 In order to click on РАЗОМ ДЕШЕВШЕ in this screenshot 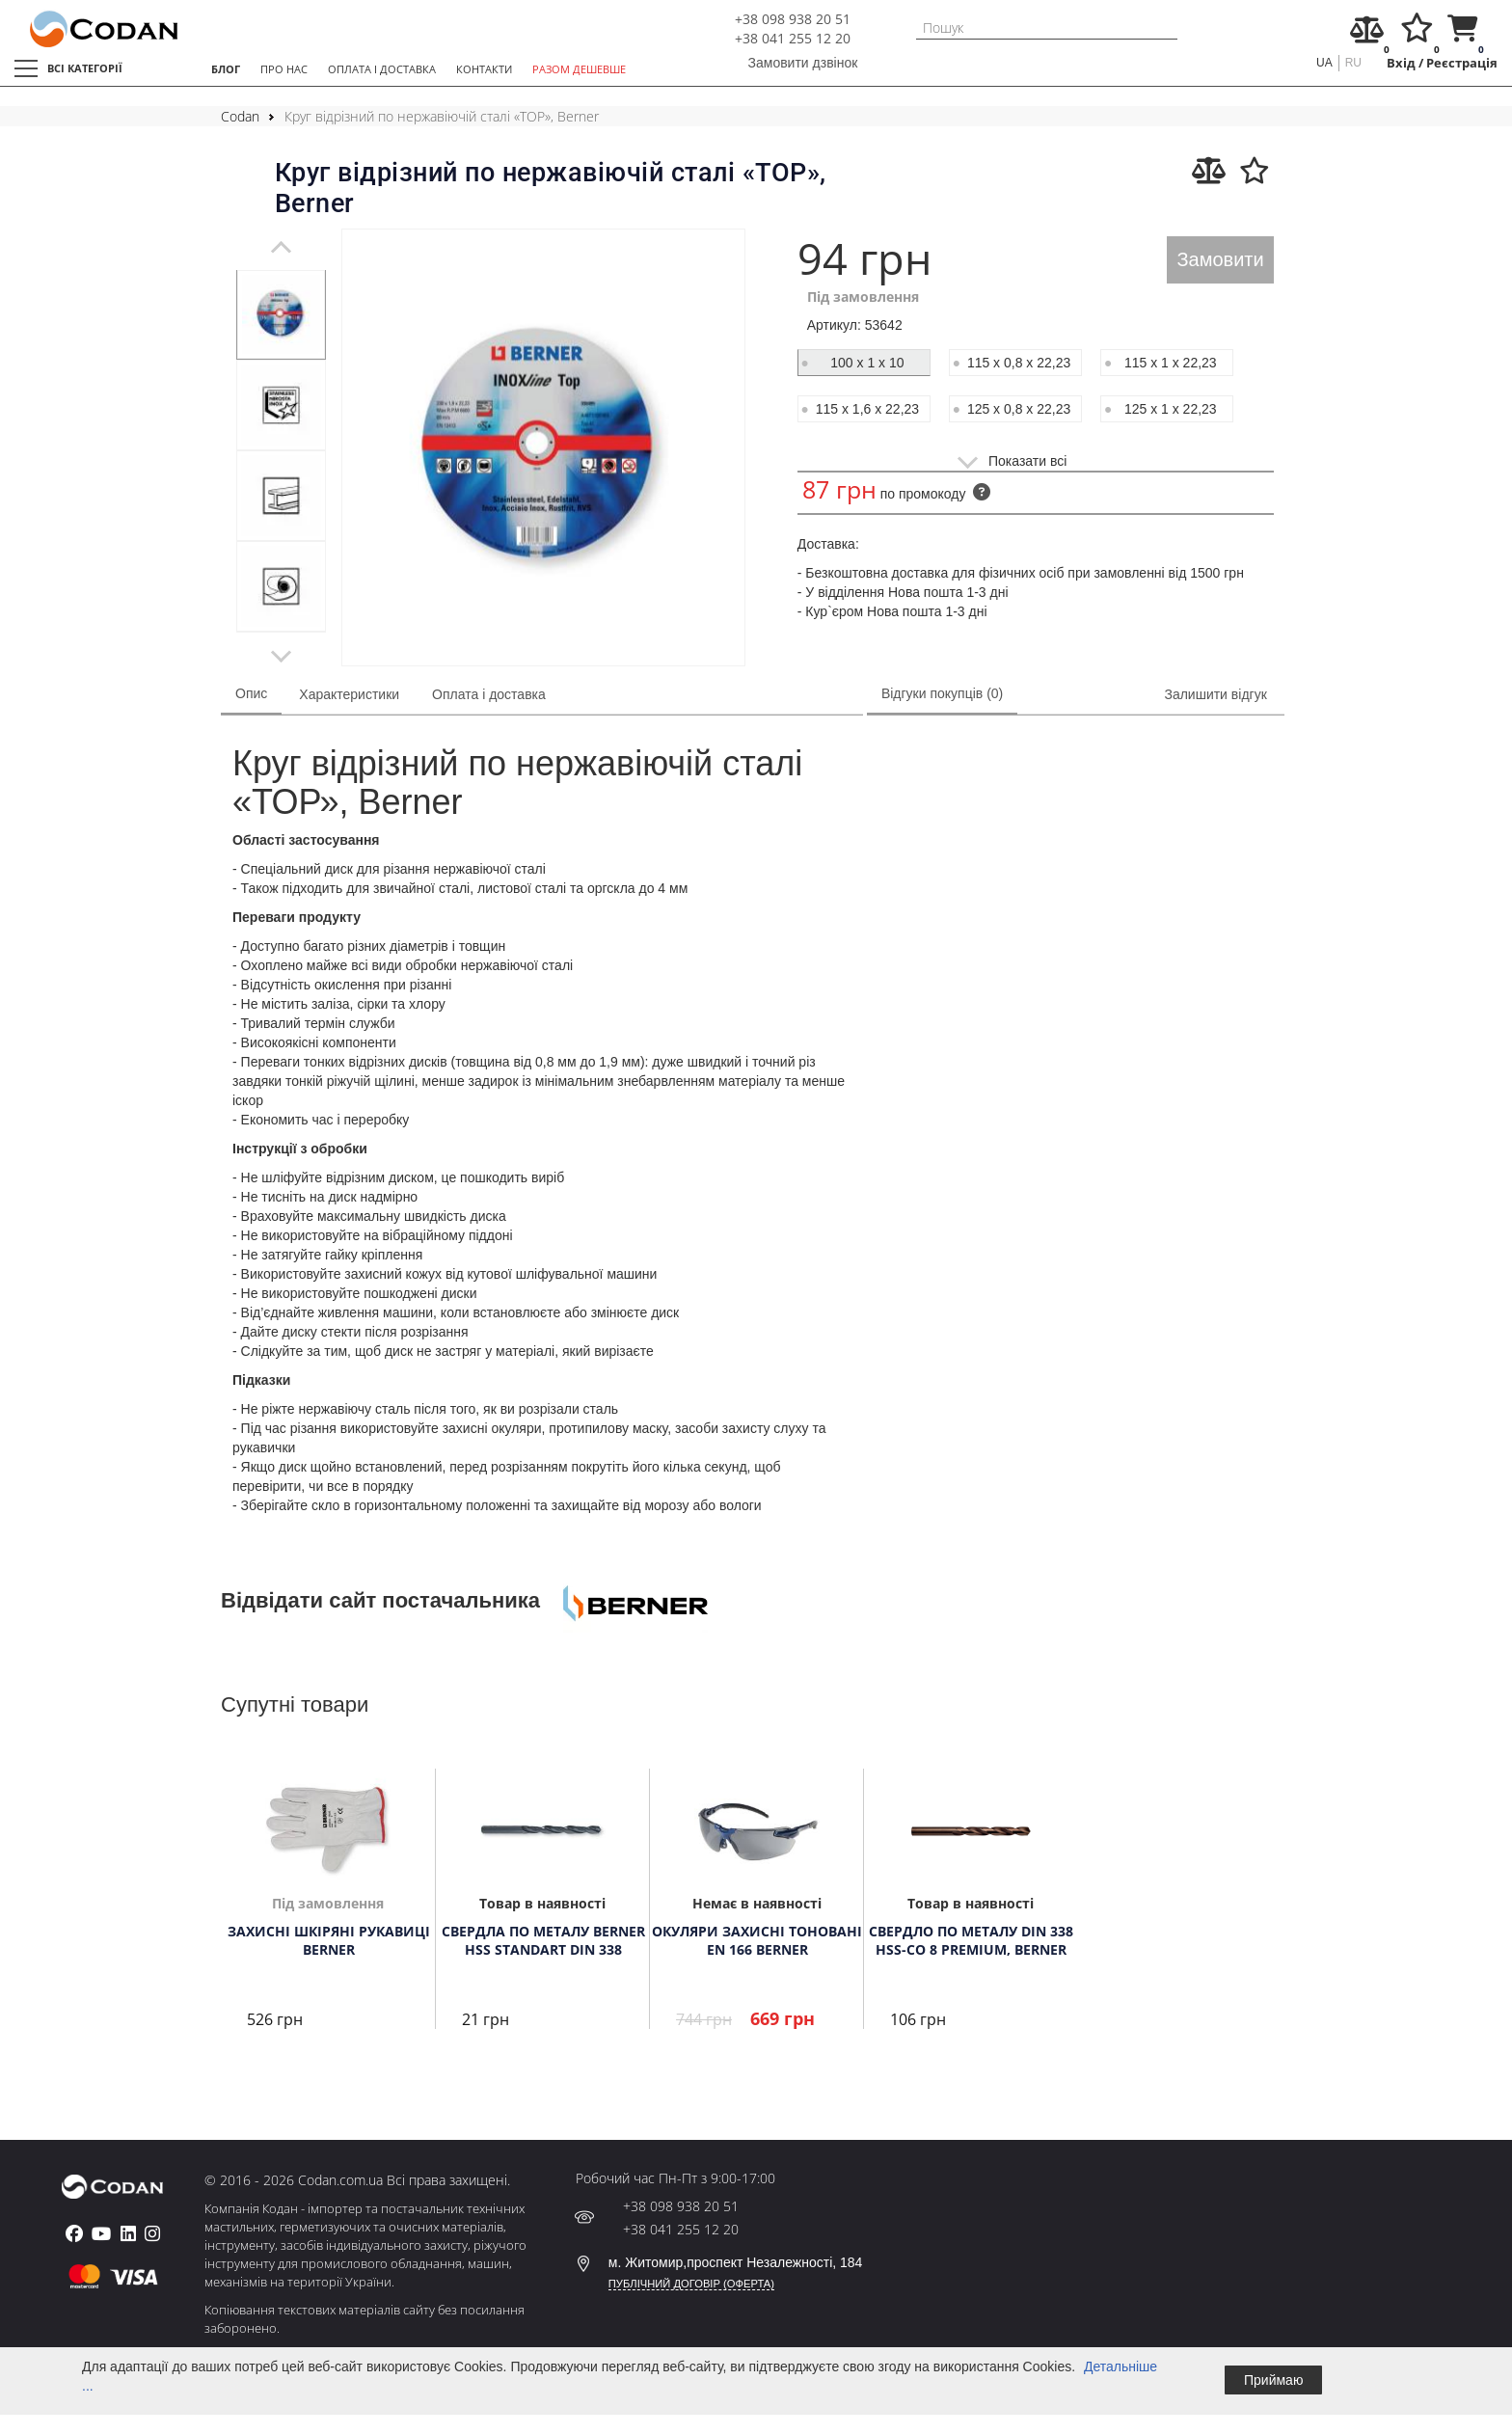, I will do `click(579, 69)`.